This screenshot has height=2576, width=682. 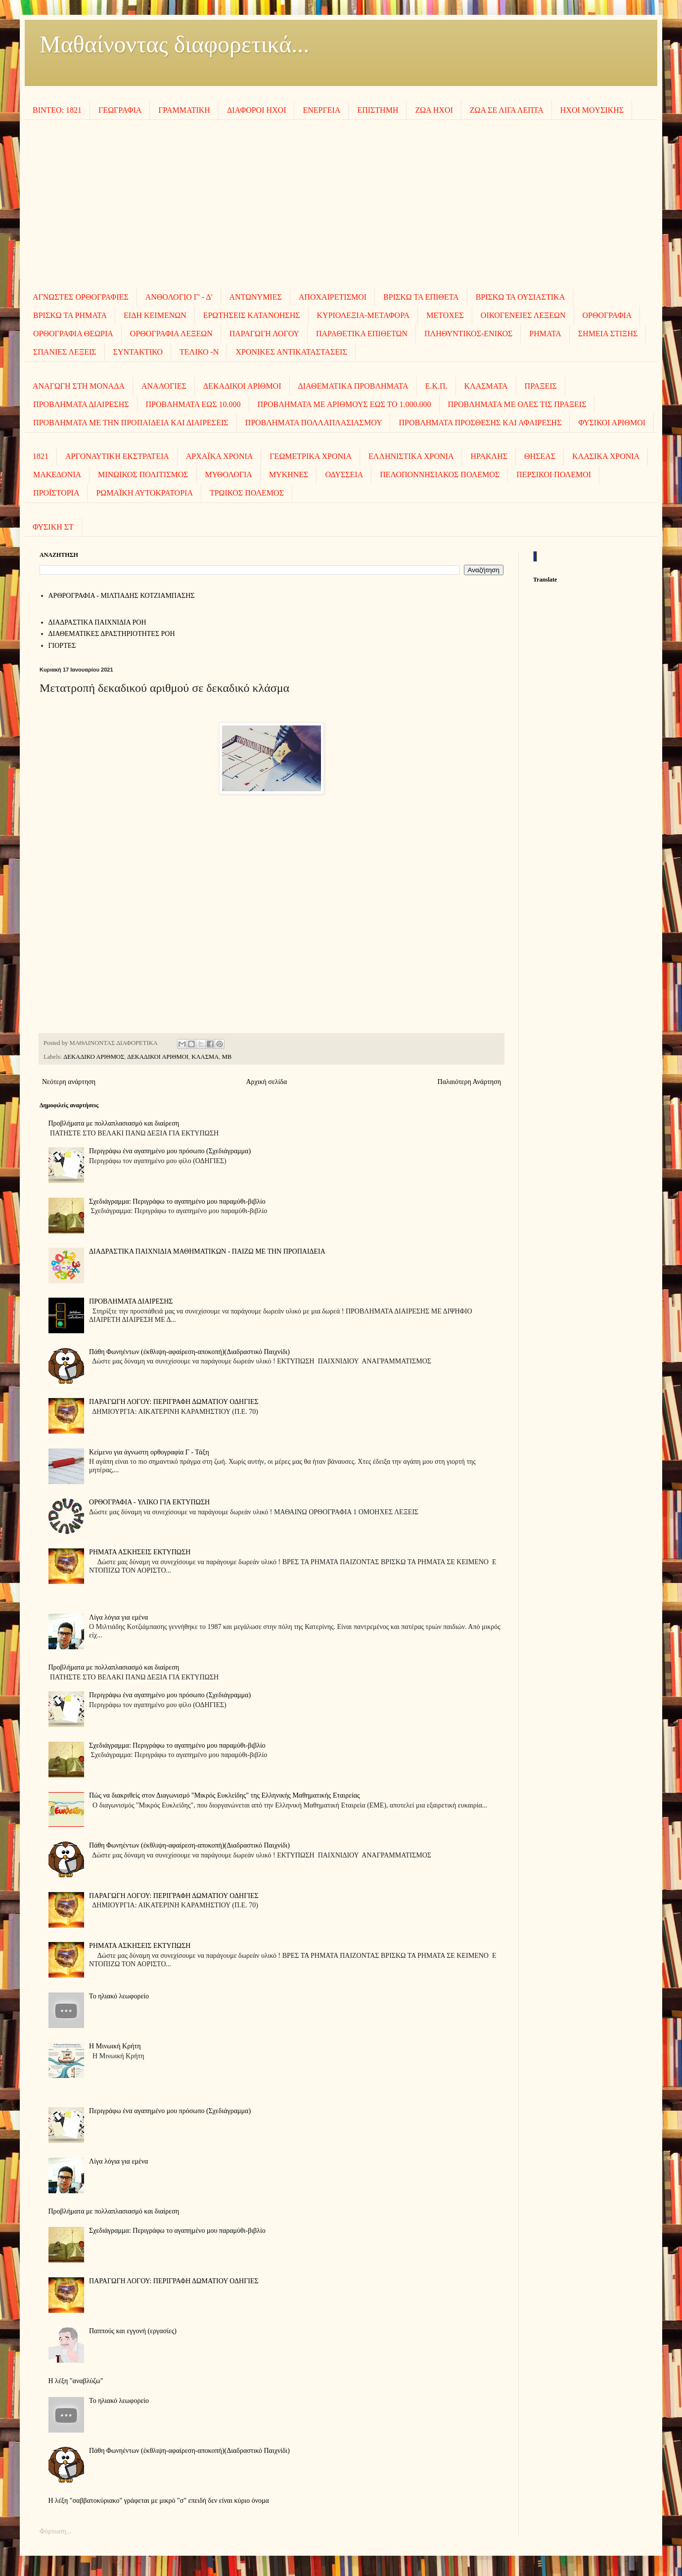 What do you see at coordinates (344, 404) in the screenshot?
I see `ΠΡΟΒΛΗΜΑΤΑ ΜΕ ΑΡΙΘΜΟΥΣ ΕΩΣ ΤΟ 1.000.000` at bounding box center [344, 404].